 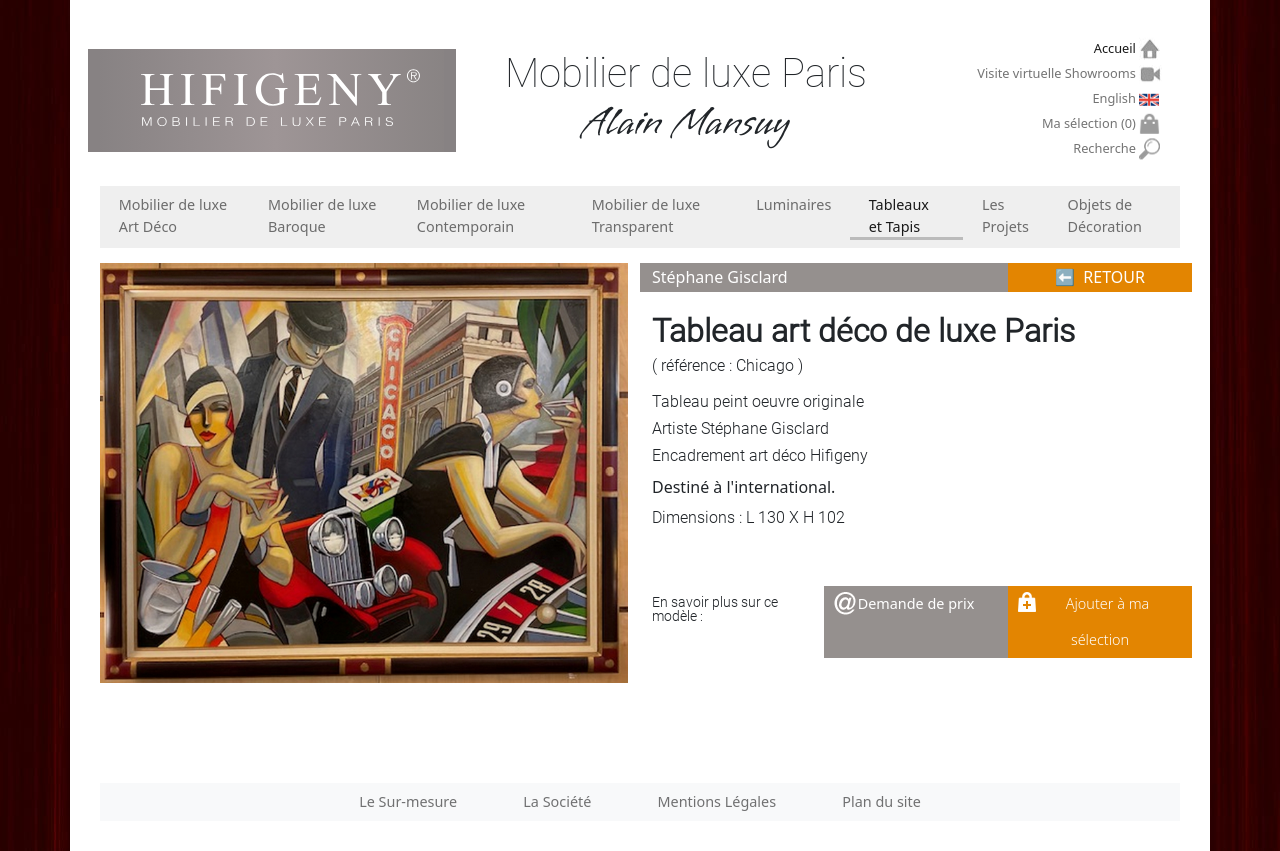 What do you see at coordinates (646, 215) in the screenshot?
I see `Mobilier de luxe Transparent` at bounding box center [646, 215].